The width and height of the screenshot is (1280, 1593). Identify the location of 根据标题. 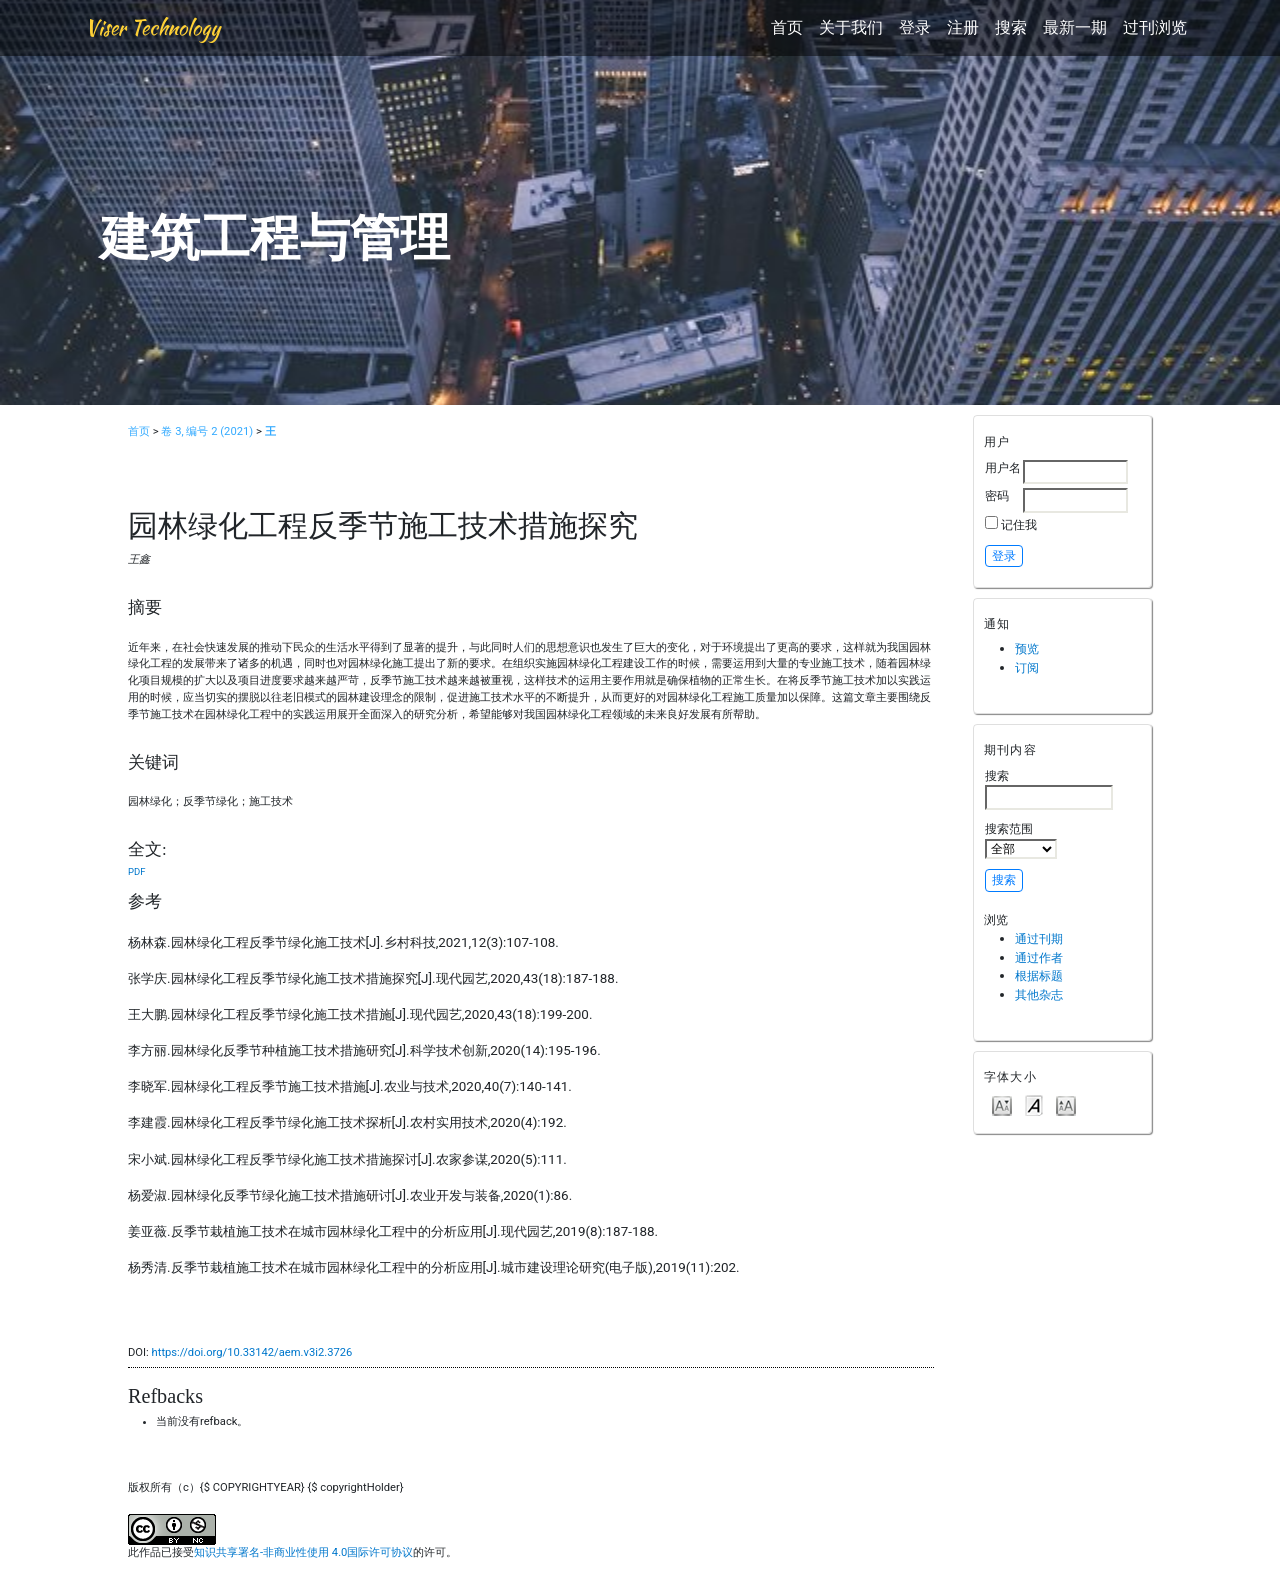
(1039, 975).